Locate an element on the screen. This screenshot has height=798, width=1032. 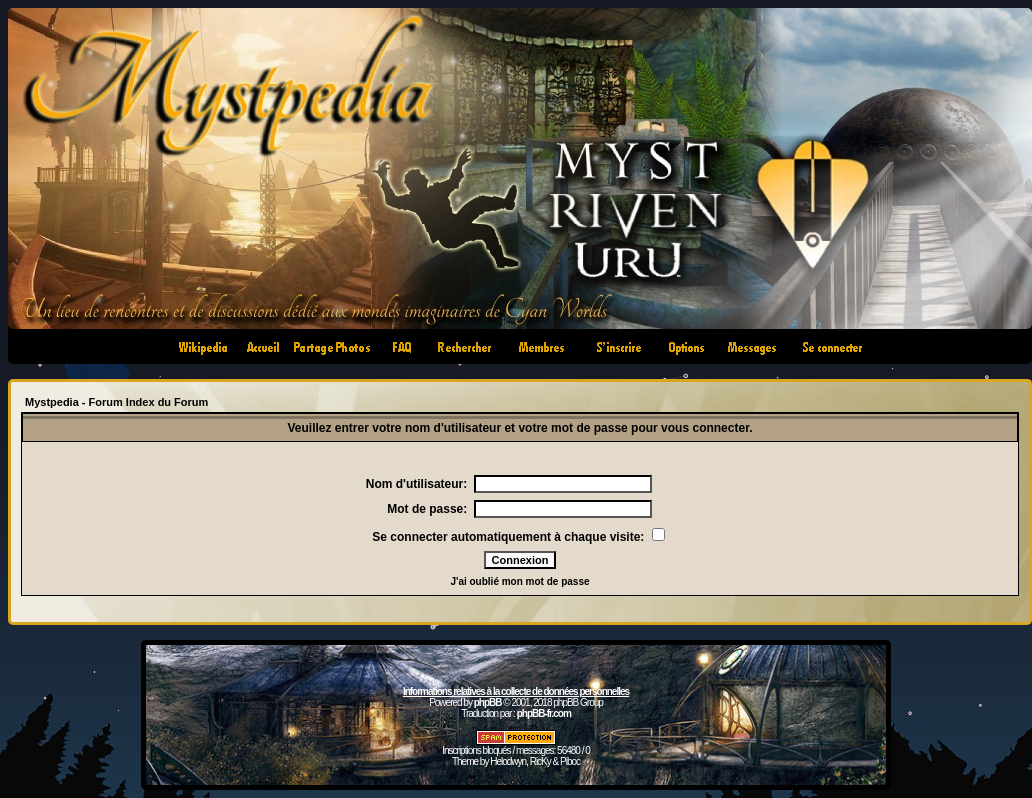
phpBB is located at coordinates (488, 702).